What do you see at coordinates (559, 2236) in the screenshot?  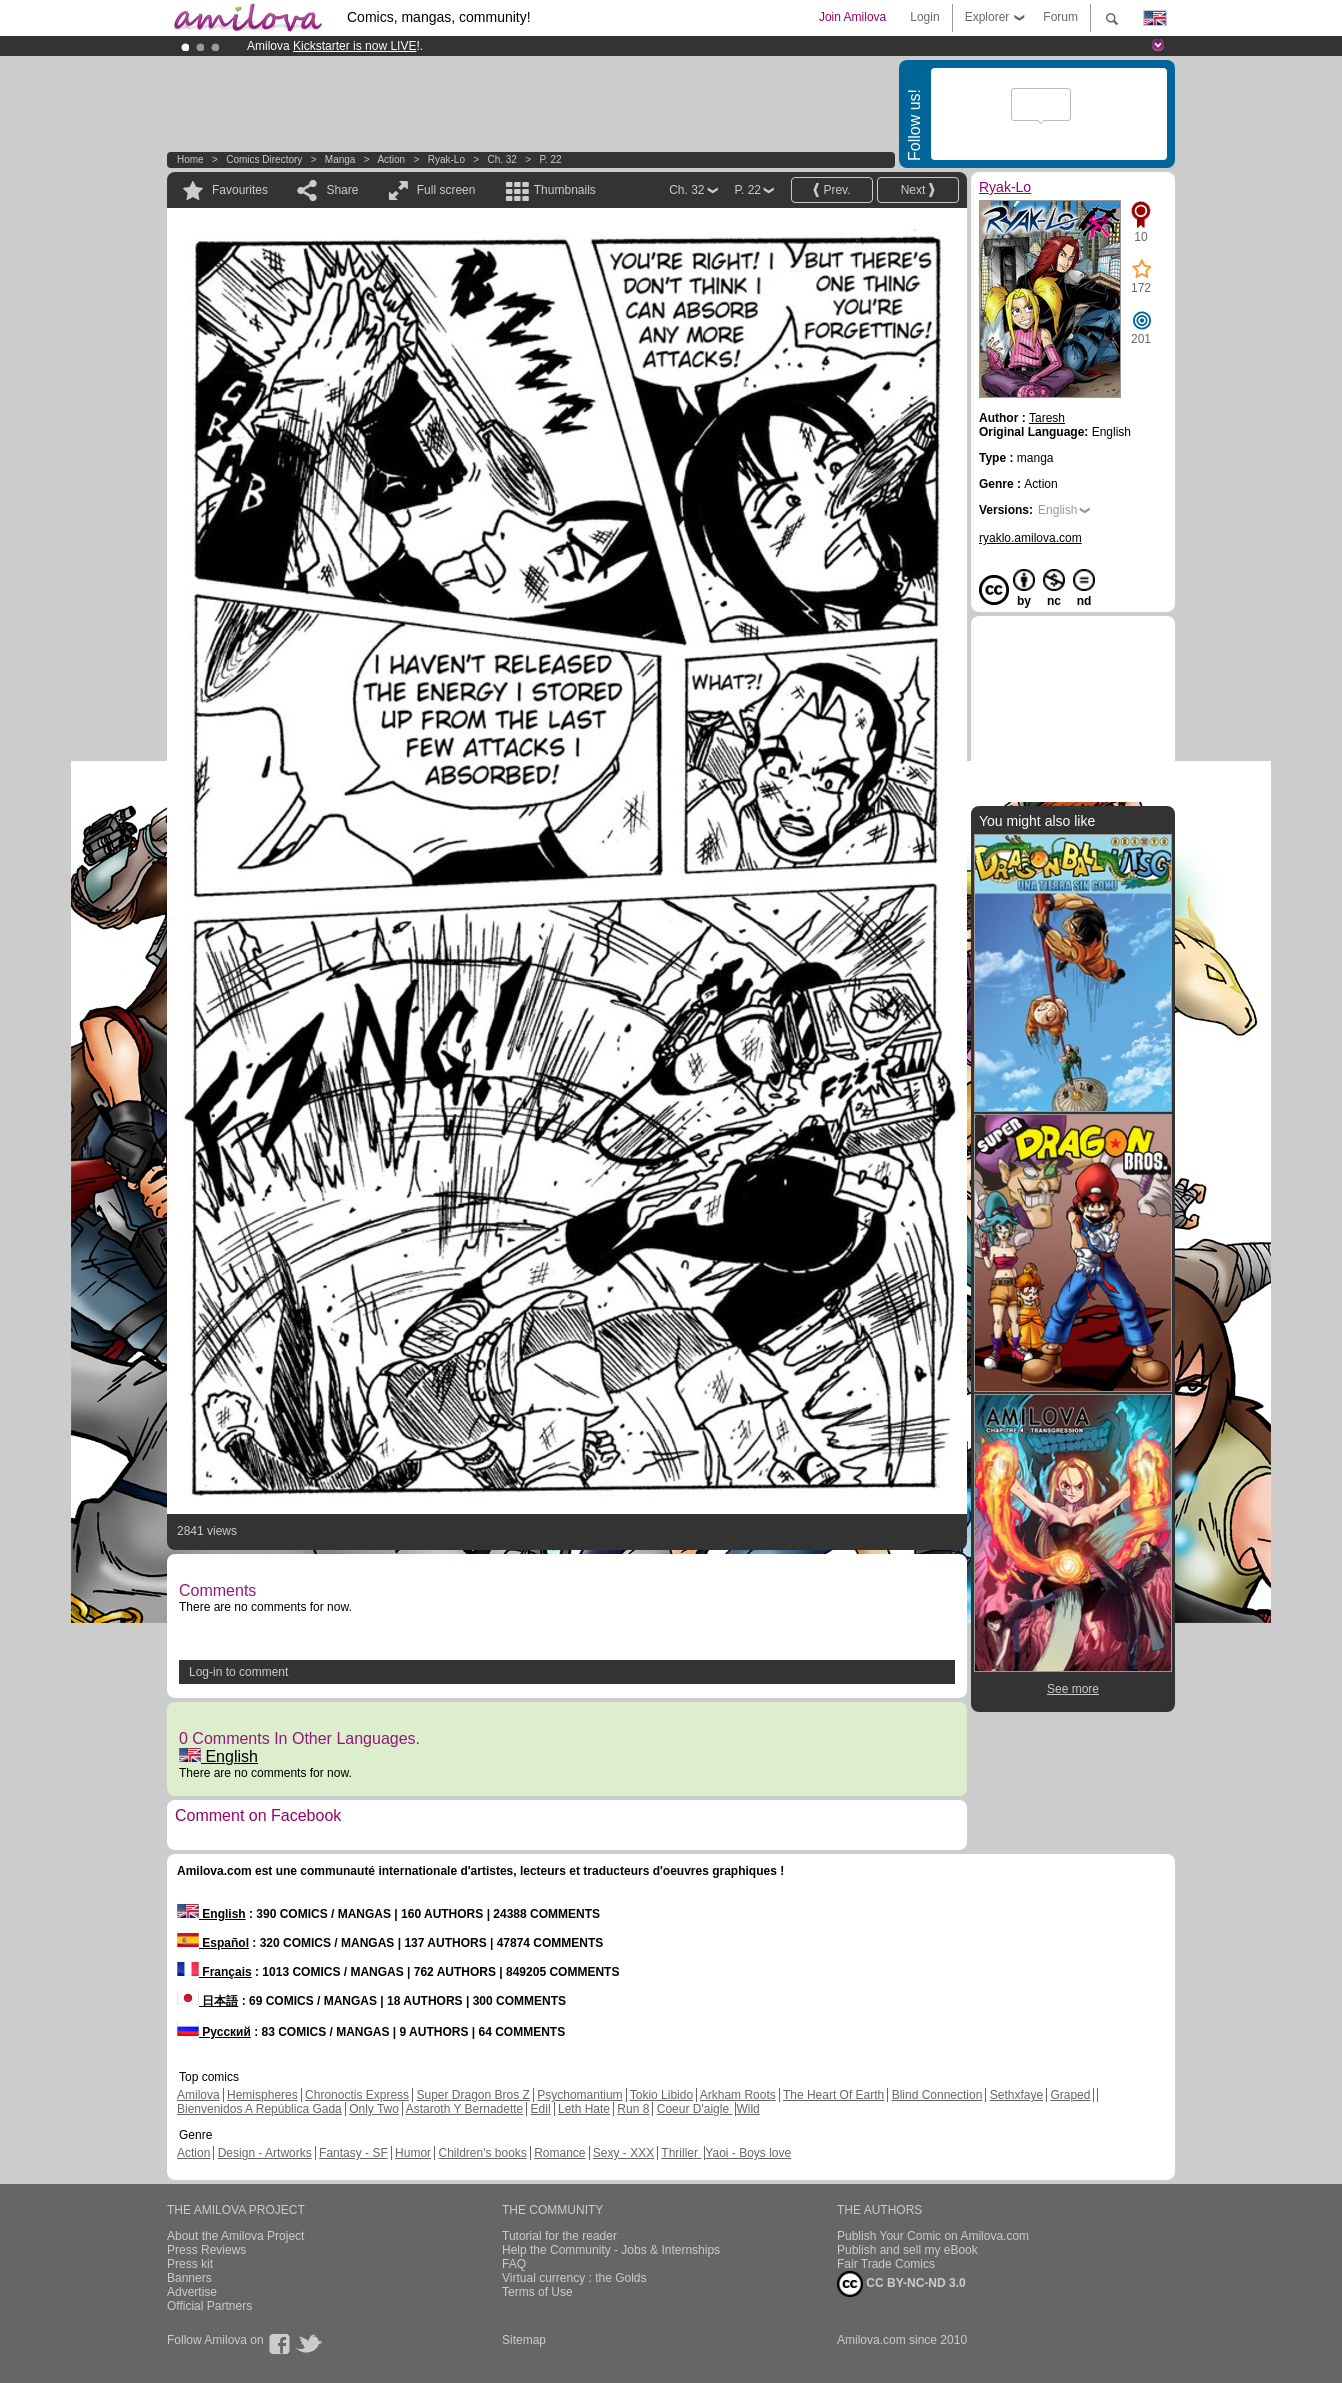 I see `Tutorial for the reader` at bounding box center [559, 2236].